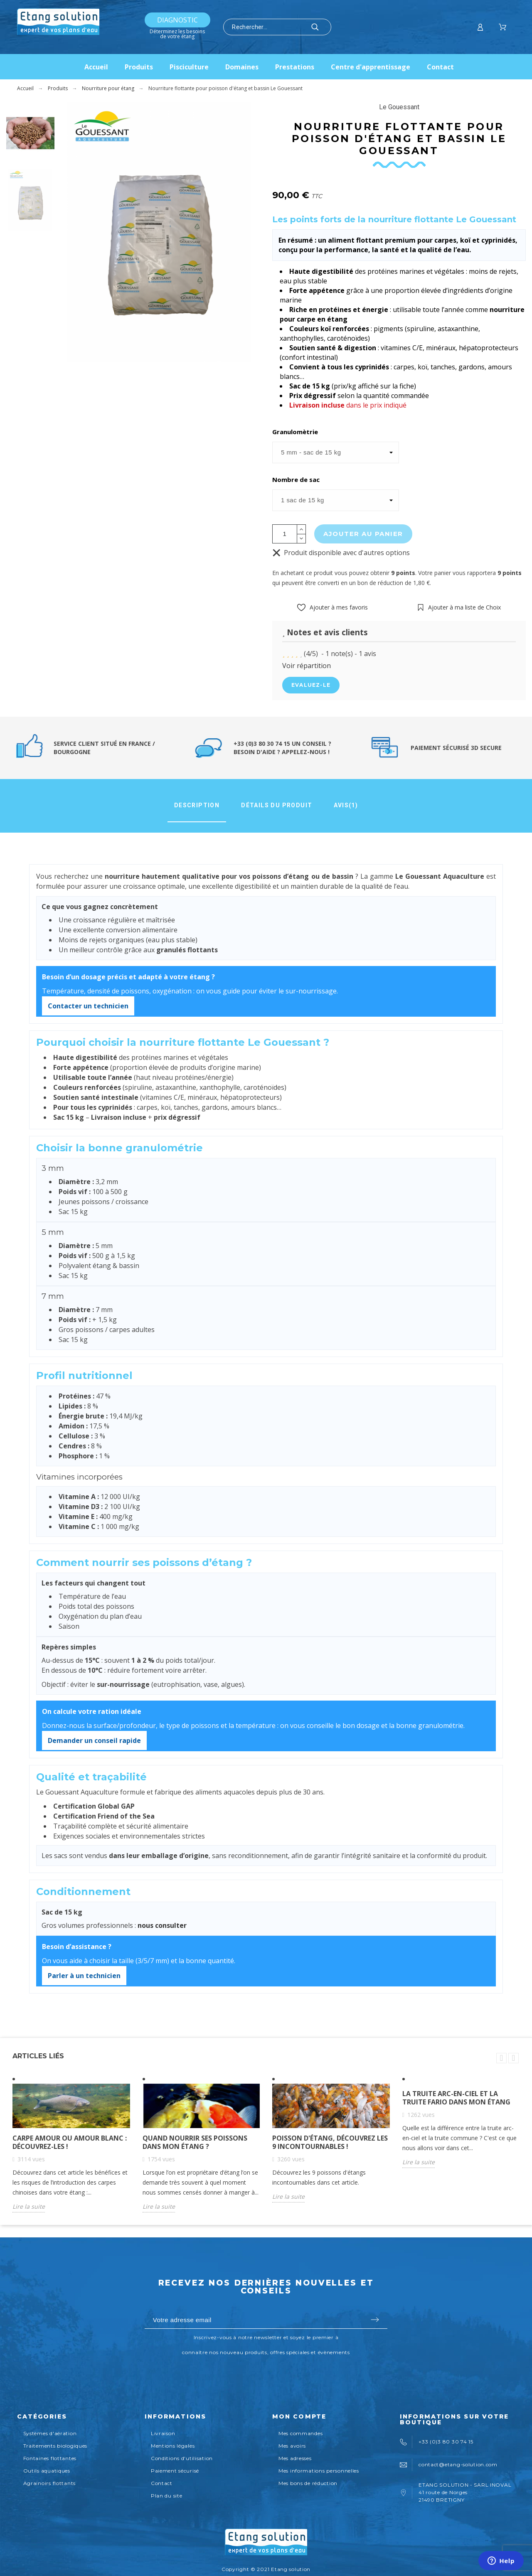 Image resolution: width=532 pixels, height=2576 pixels. Describe the element at coordinates (84, 1975) in the screenshot. I see `Parler à un technicien` at that location.